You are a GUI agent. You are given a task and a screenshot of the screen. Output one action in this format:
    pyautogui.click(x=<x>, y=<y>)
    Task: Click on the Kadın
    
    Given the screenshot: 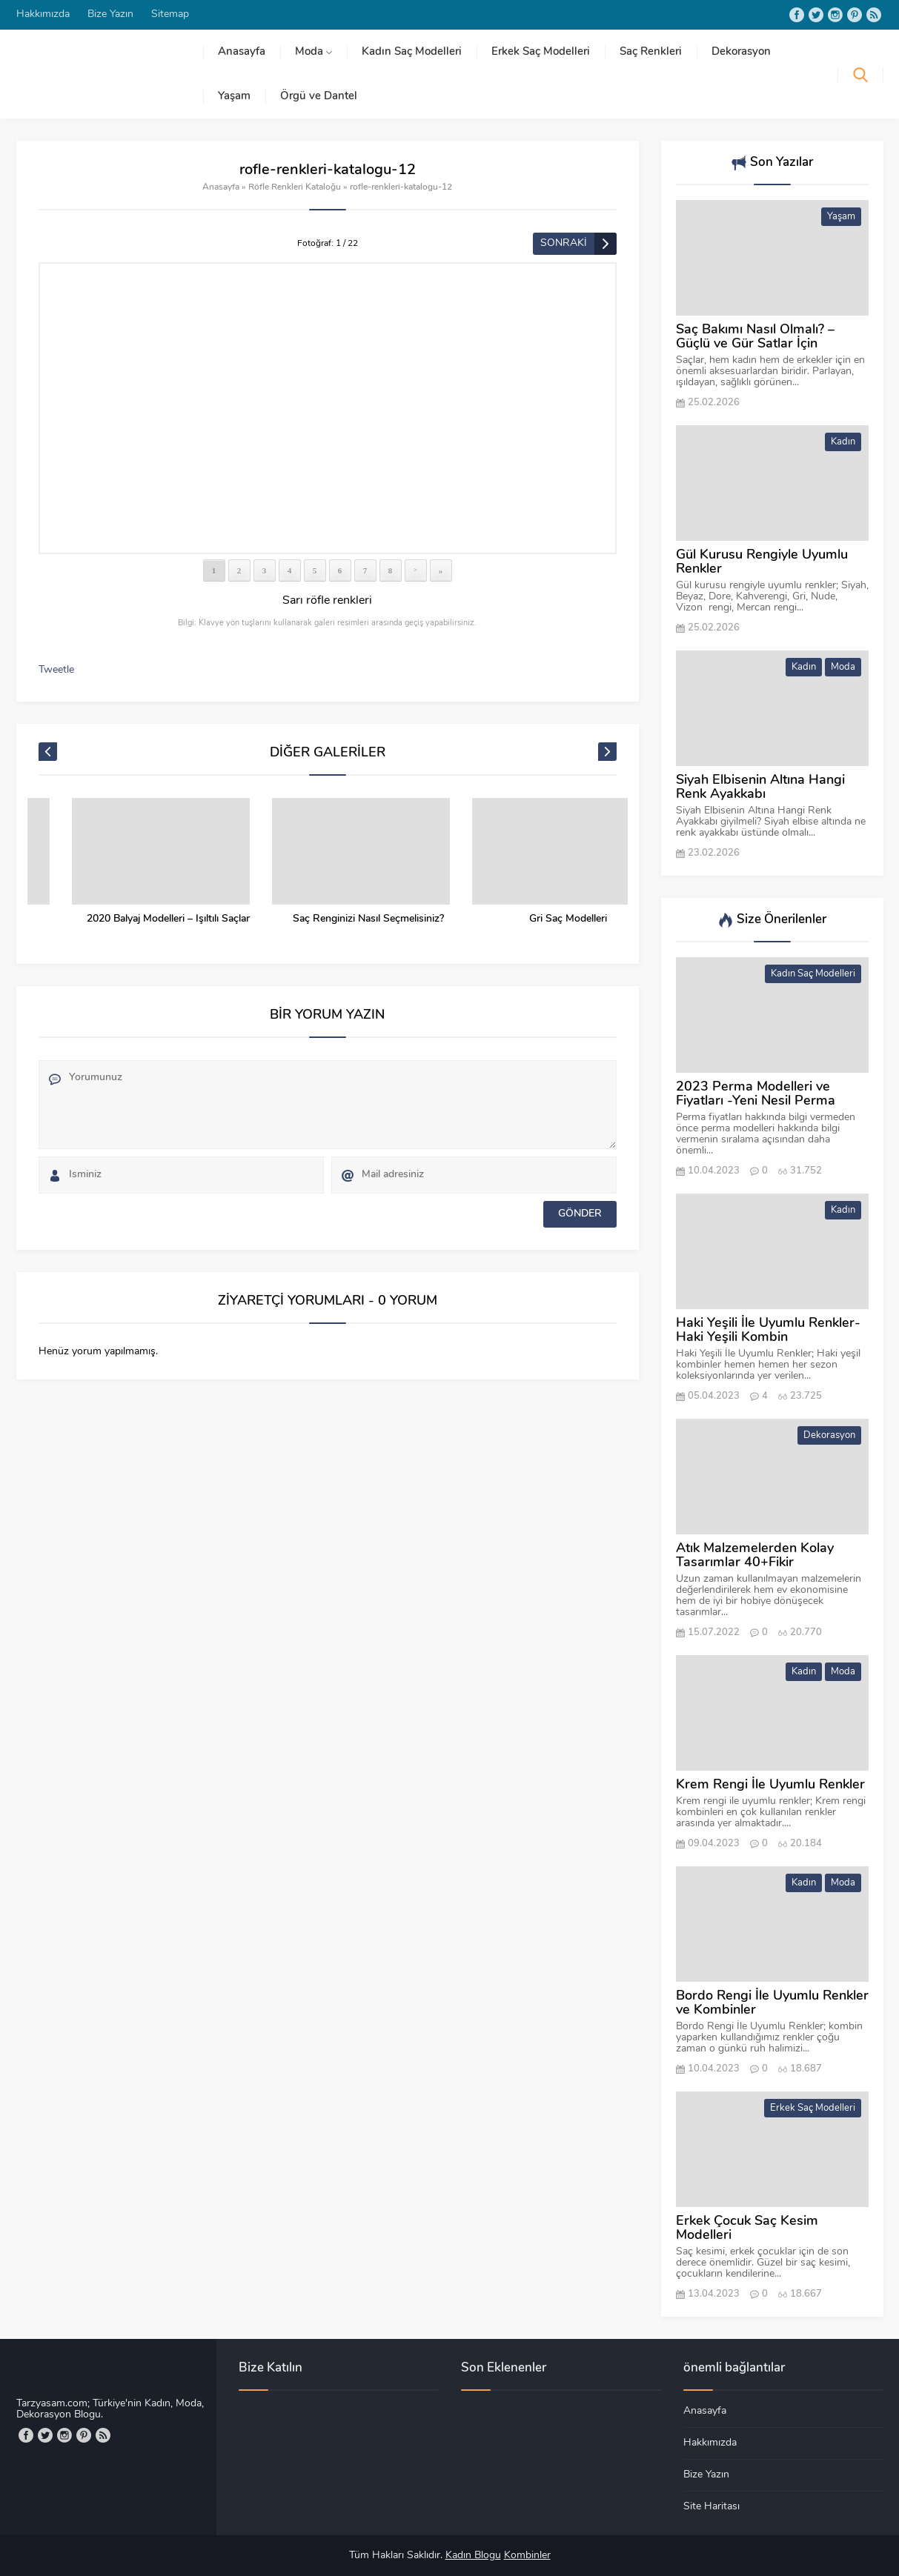 What is the action you would take?
    pyautogui.click(x=843, y=442)
    